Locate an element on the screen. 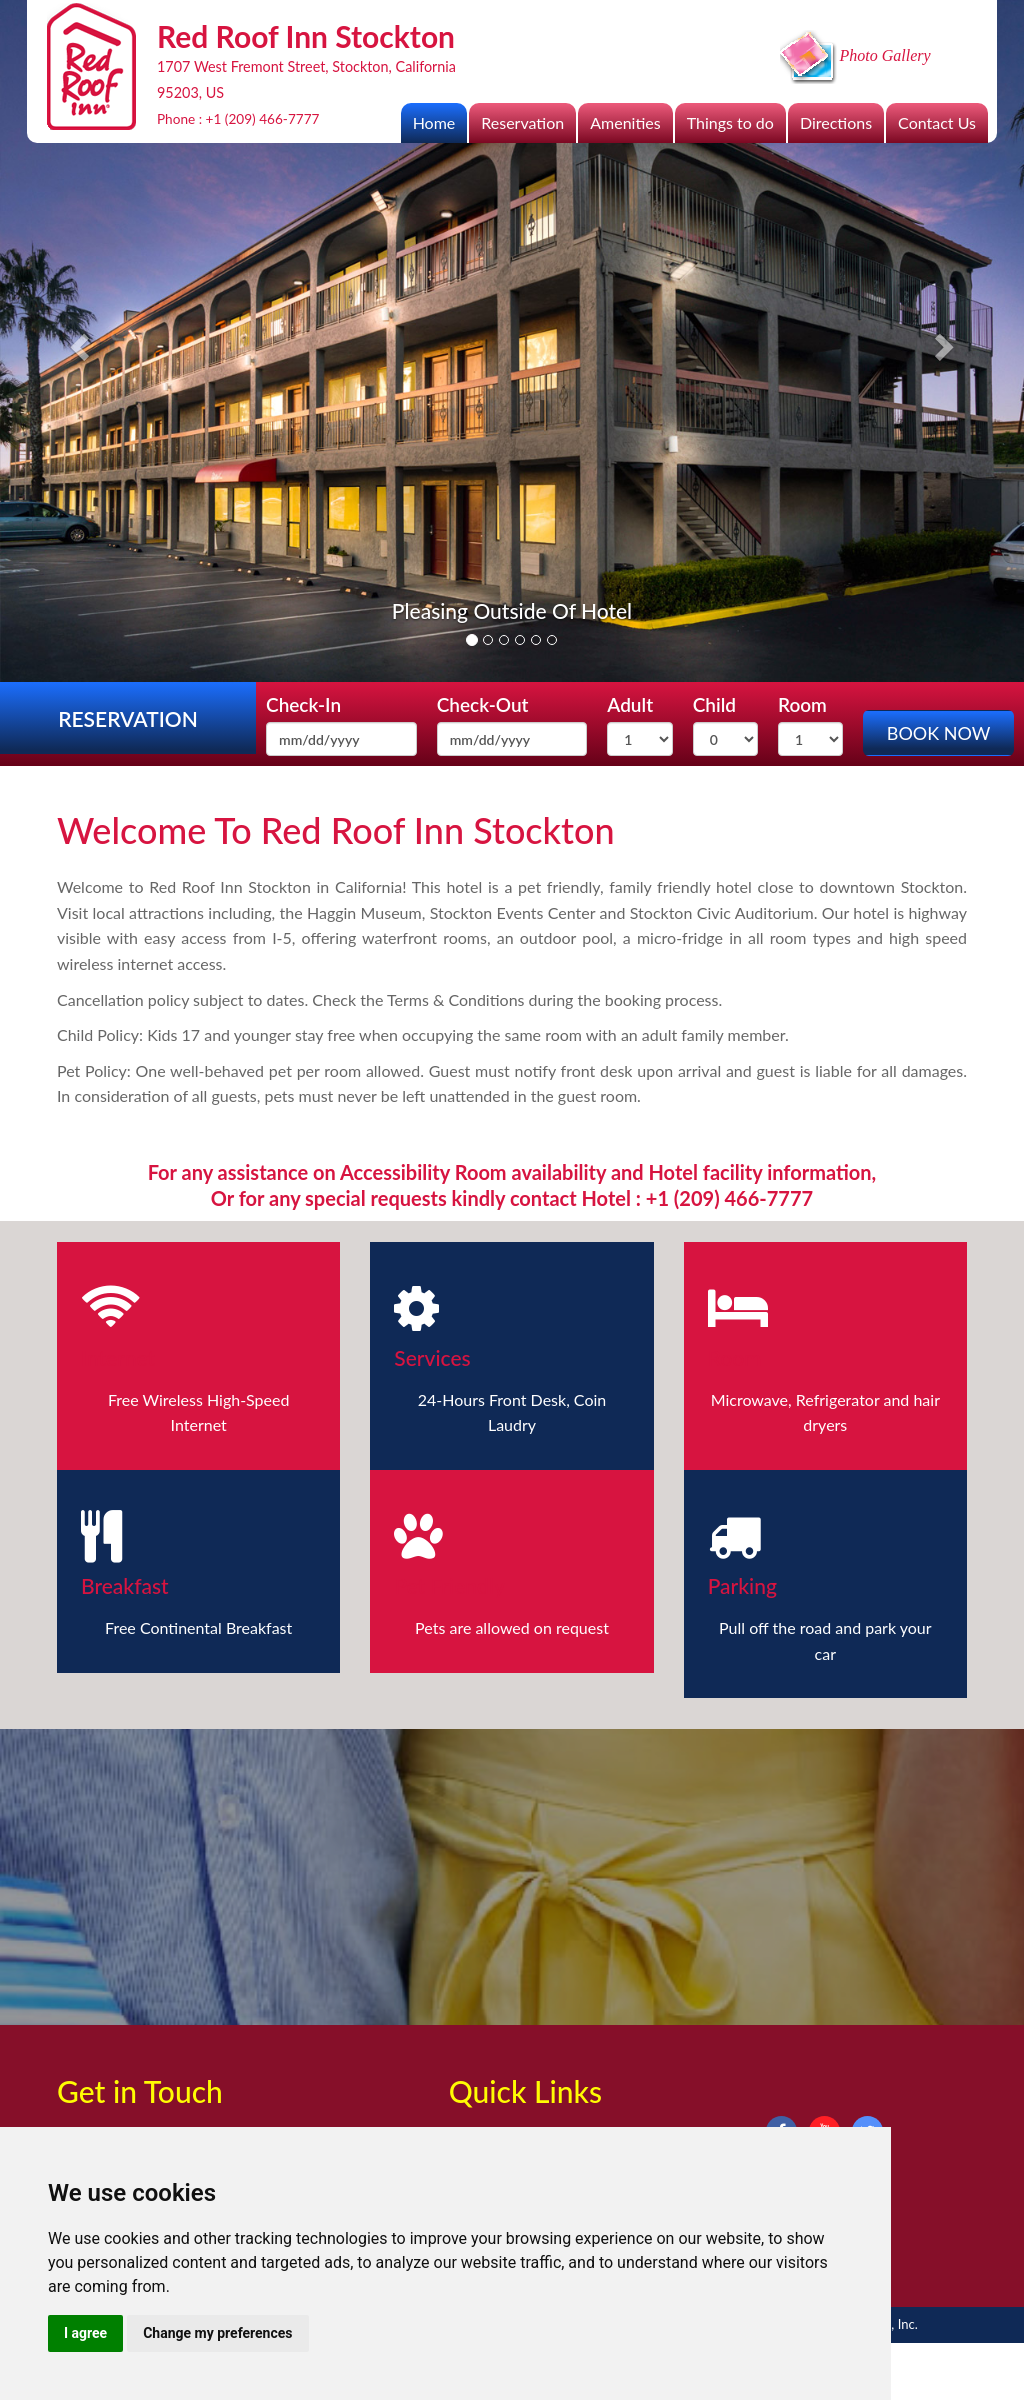 The height and width of the screenshot is (2400, 1024). Room is located at coordinates (802, 704).